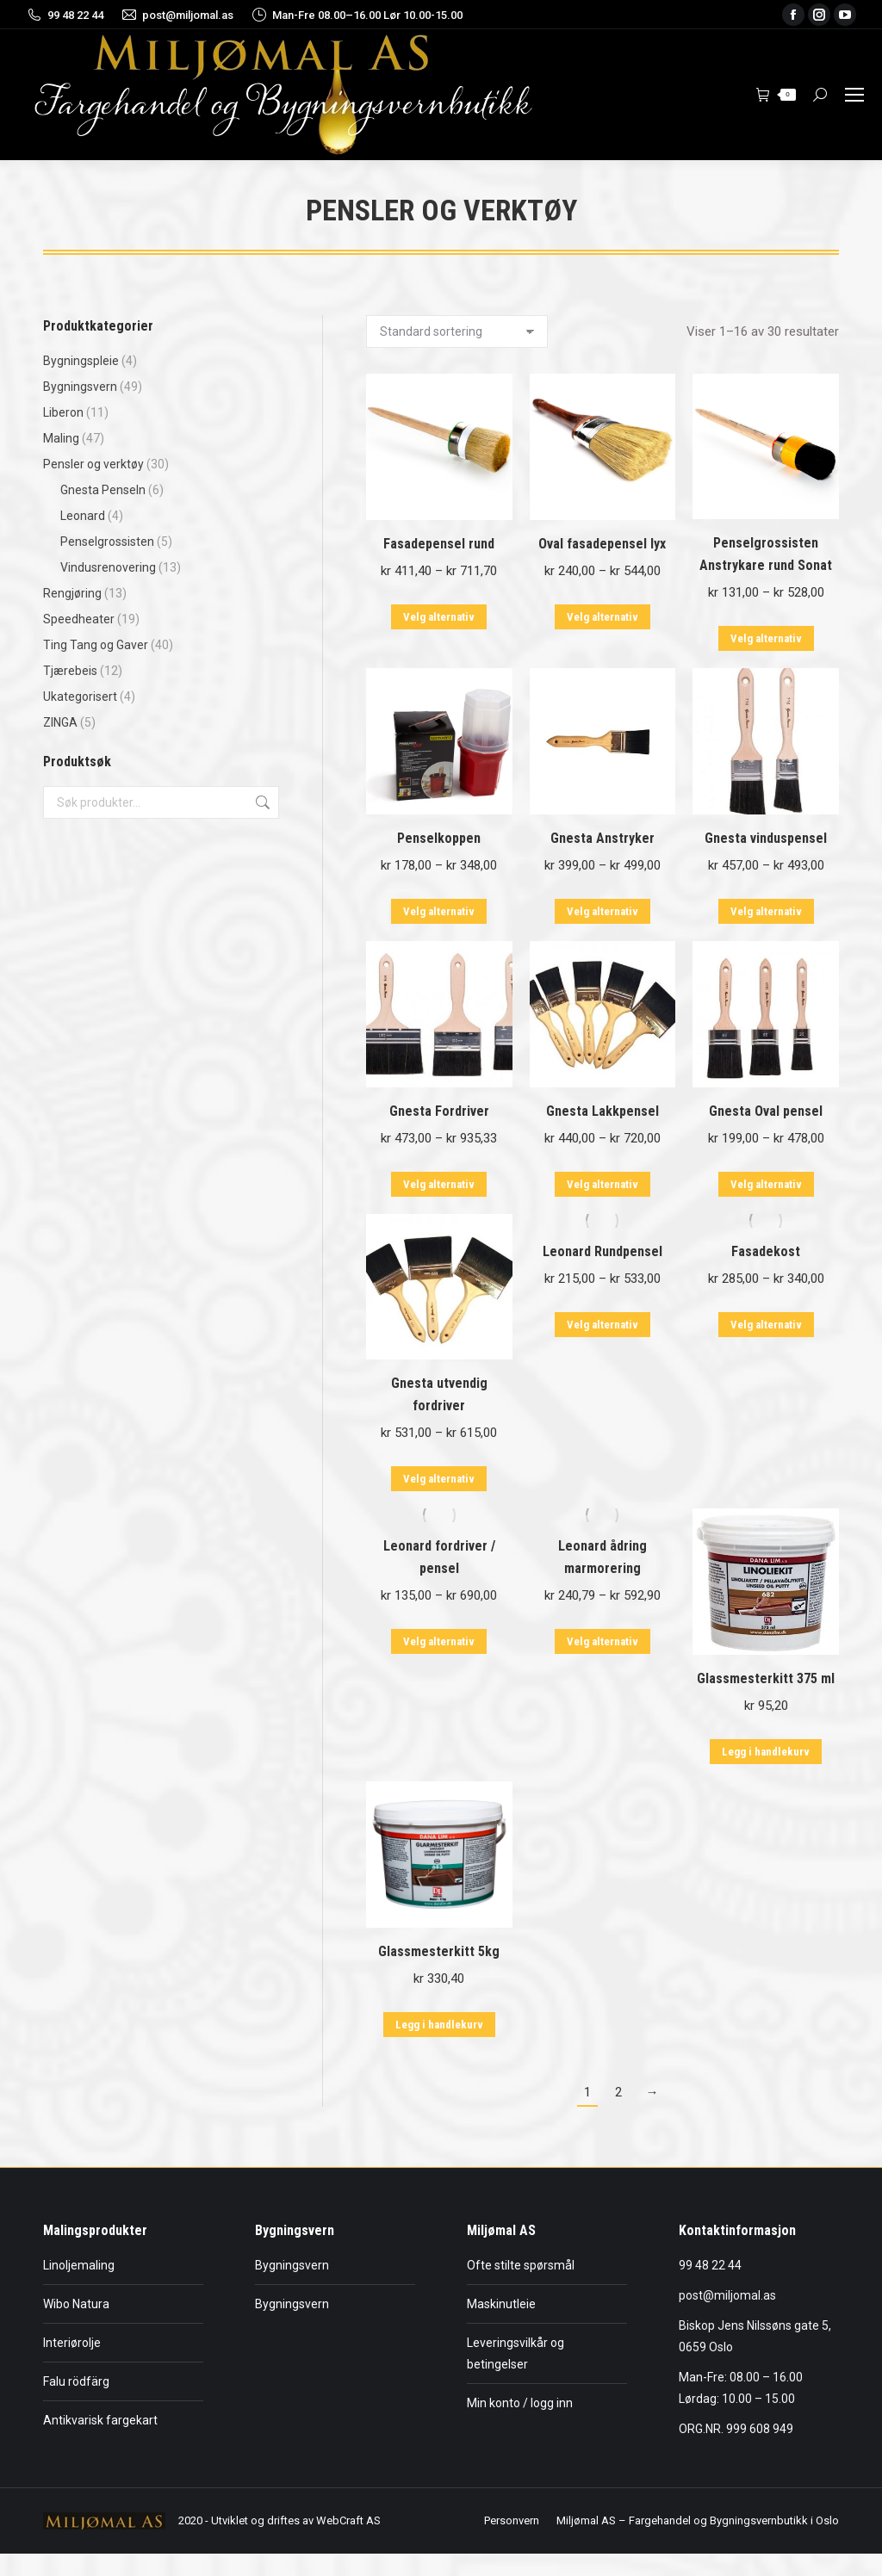 Image resolution: width=882 pixels, height=2576 pixels. What do you see at coordinates (515, 2353) in the screenshot?
I see `Leveringsvilkår og betingelser` at bounding box center [515, 2353].